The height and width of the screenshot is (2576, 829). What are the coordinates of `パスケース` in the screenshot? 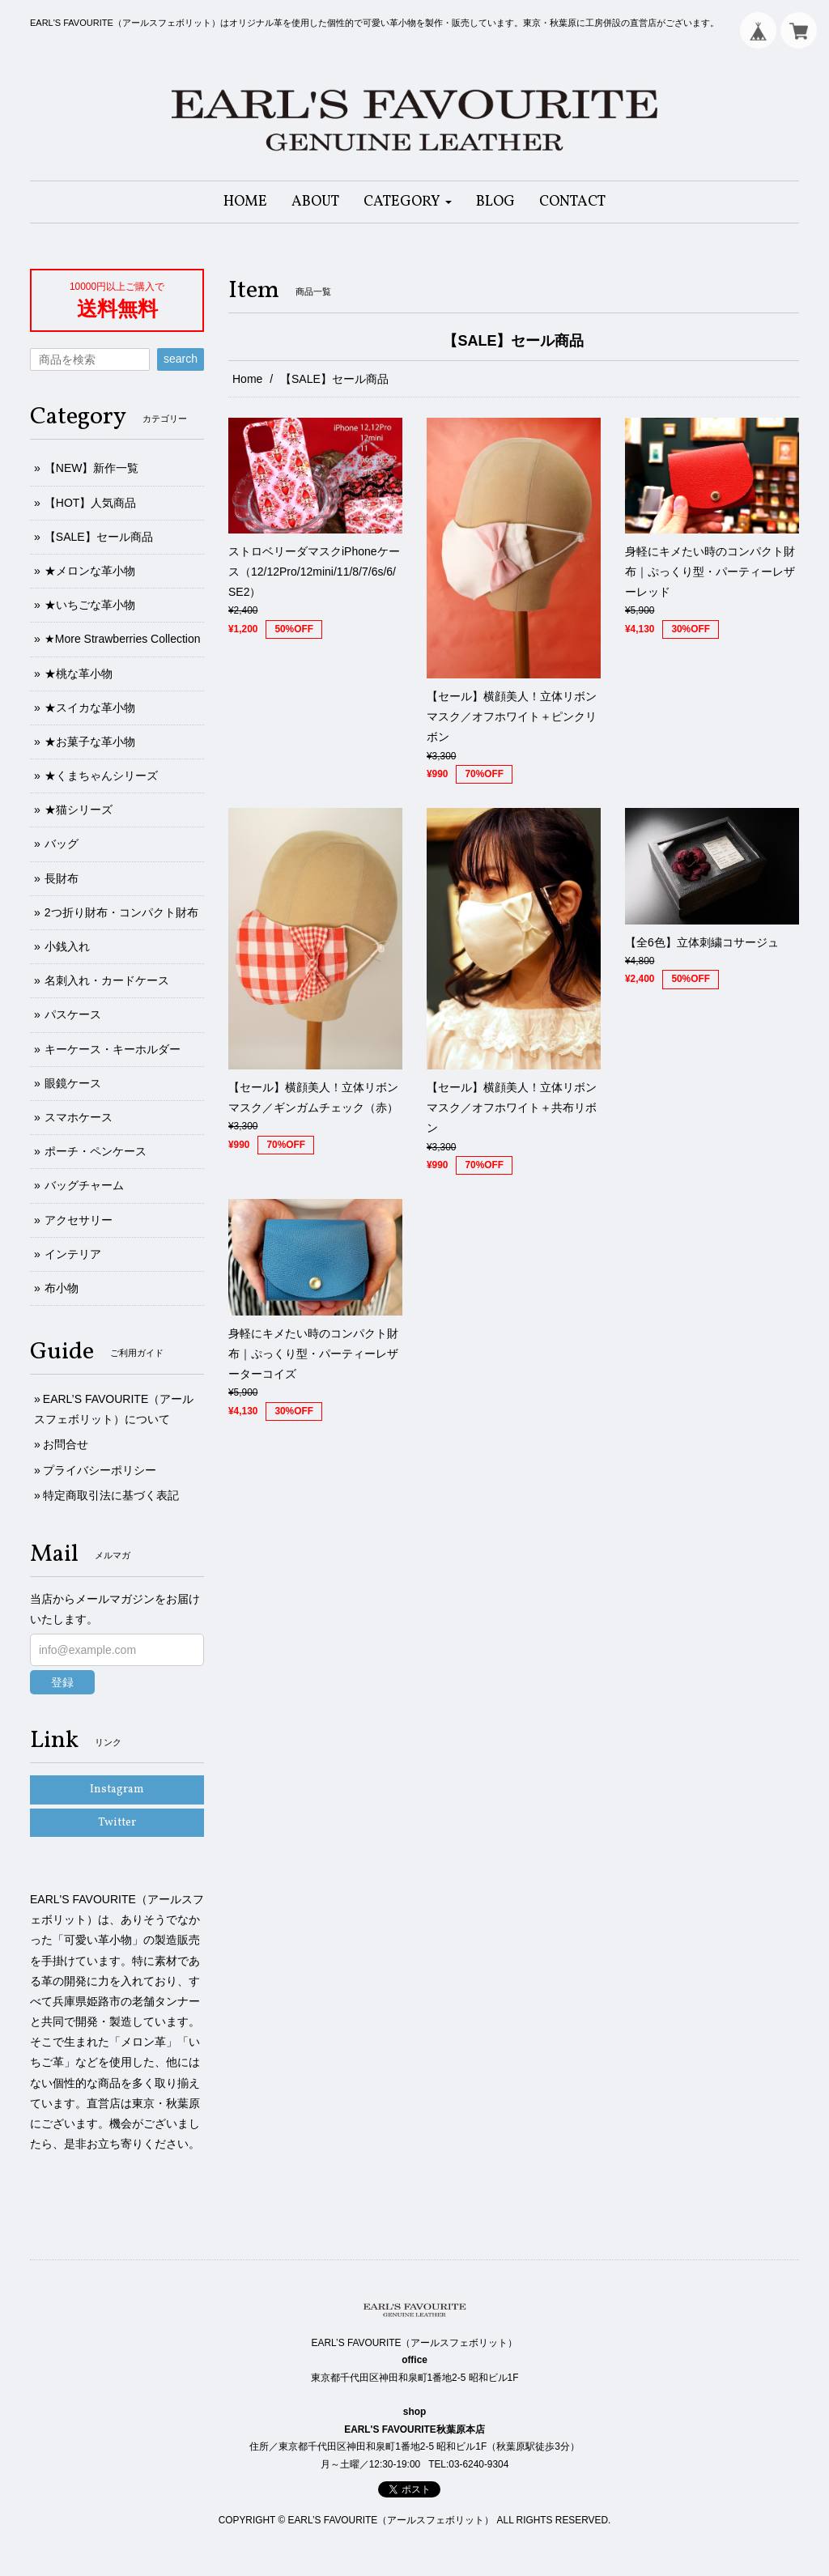 It's located at (73, 1014).